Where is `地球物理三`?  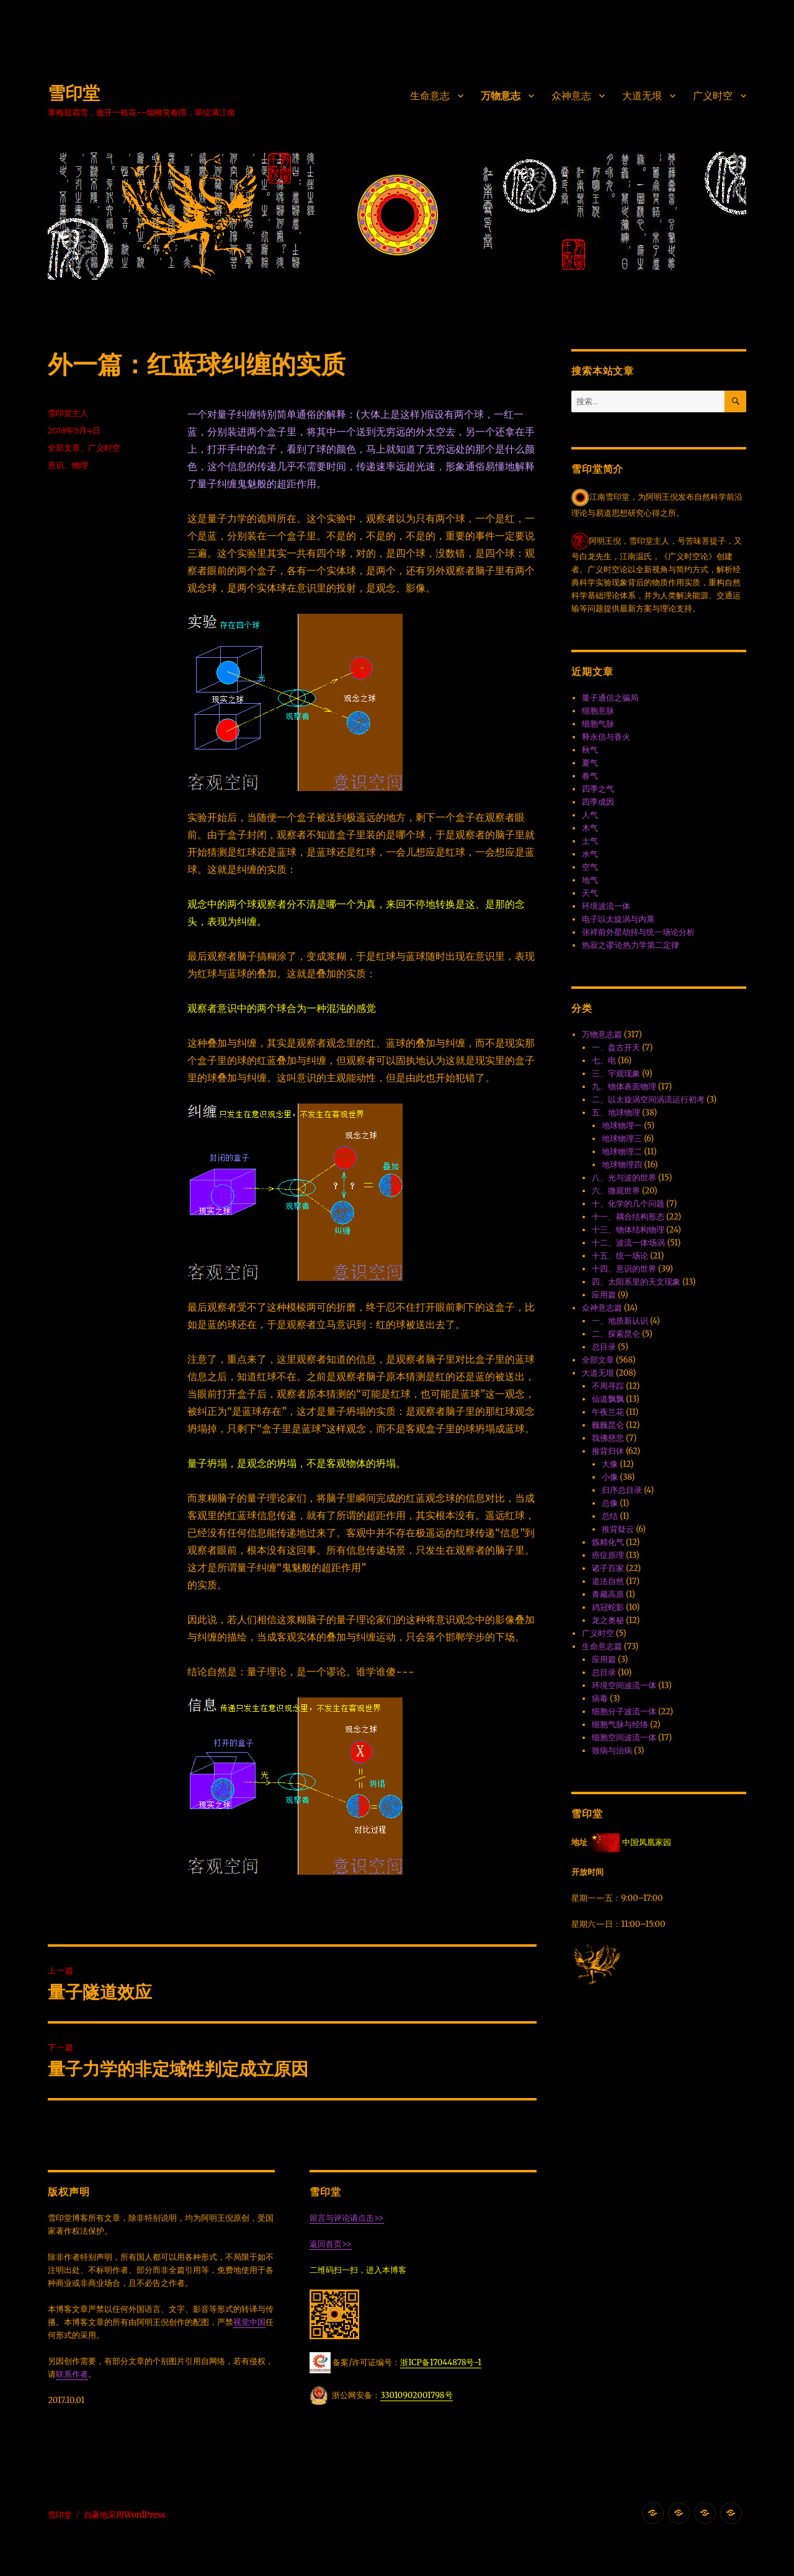 地球物理三 is located at coordinates (622, 1138).